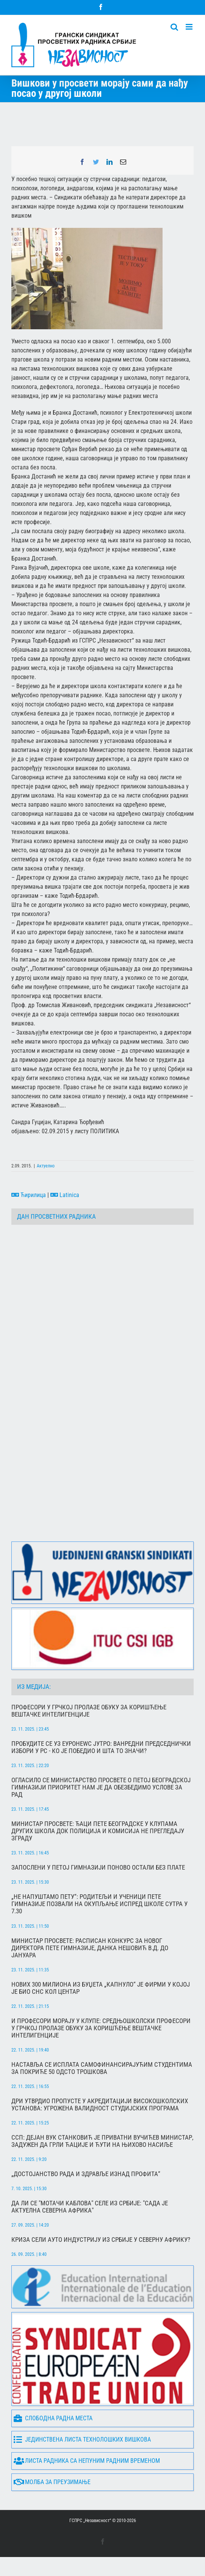 This screenshot has height=2576, width=205. I want to click on [Toggle mobile menu], so click(190, 27).